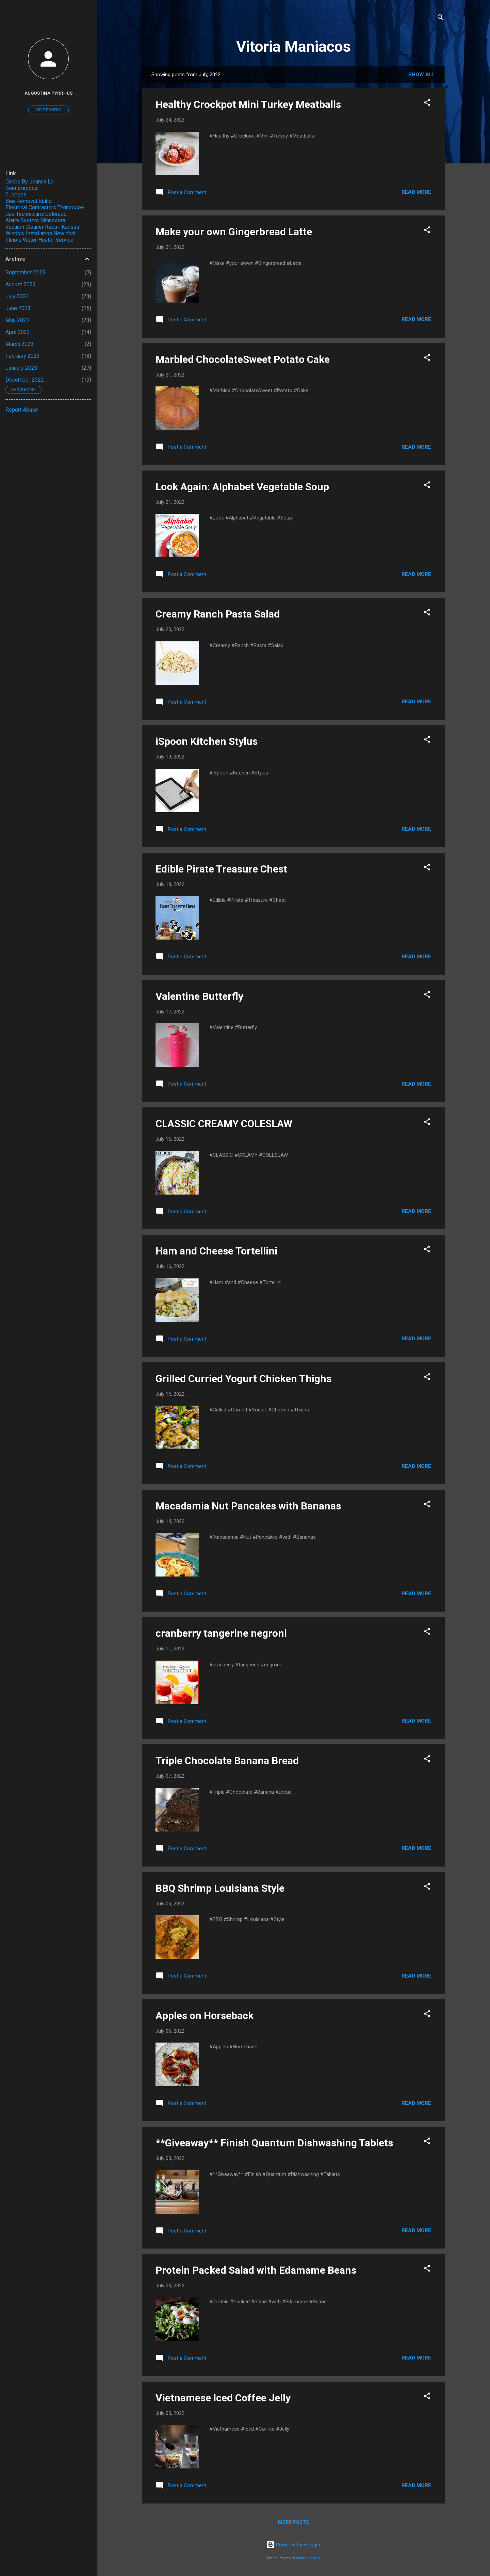 This screenshot has width=490, height=2576. I want to click on BBQ Shrimp Louisiana Style, so click(220, 1888).